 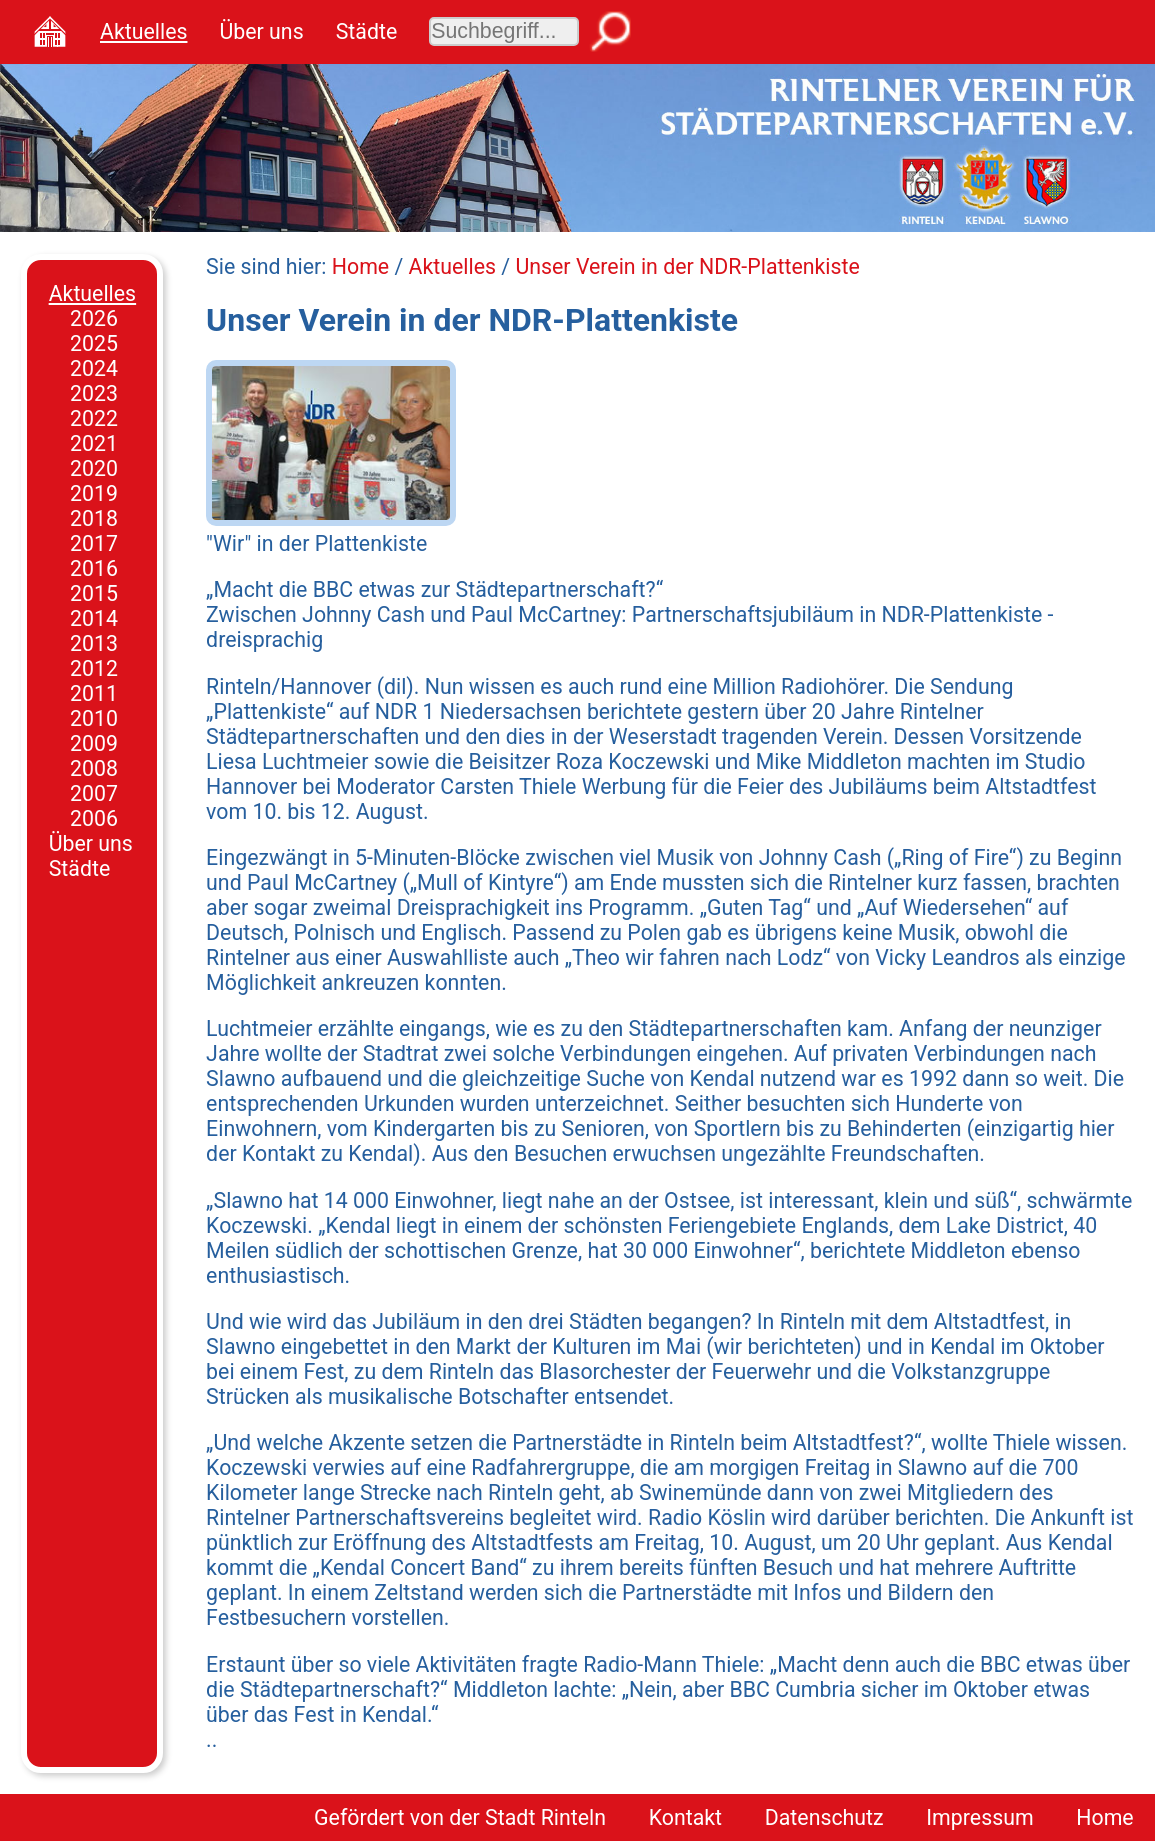 What do you see at coordinates (94, 568) in the screenshot?
I see `2016` at bounding box center [94, 568].